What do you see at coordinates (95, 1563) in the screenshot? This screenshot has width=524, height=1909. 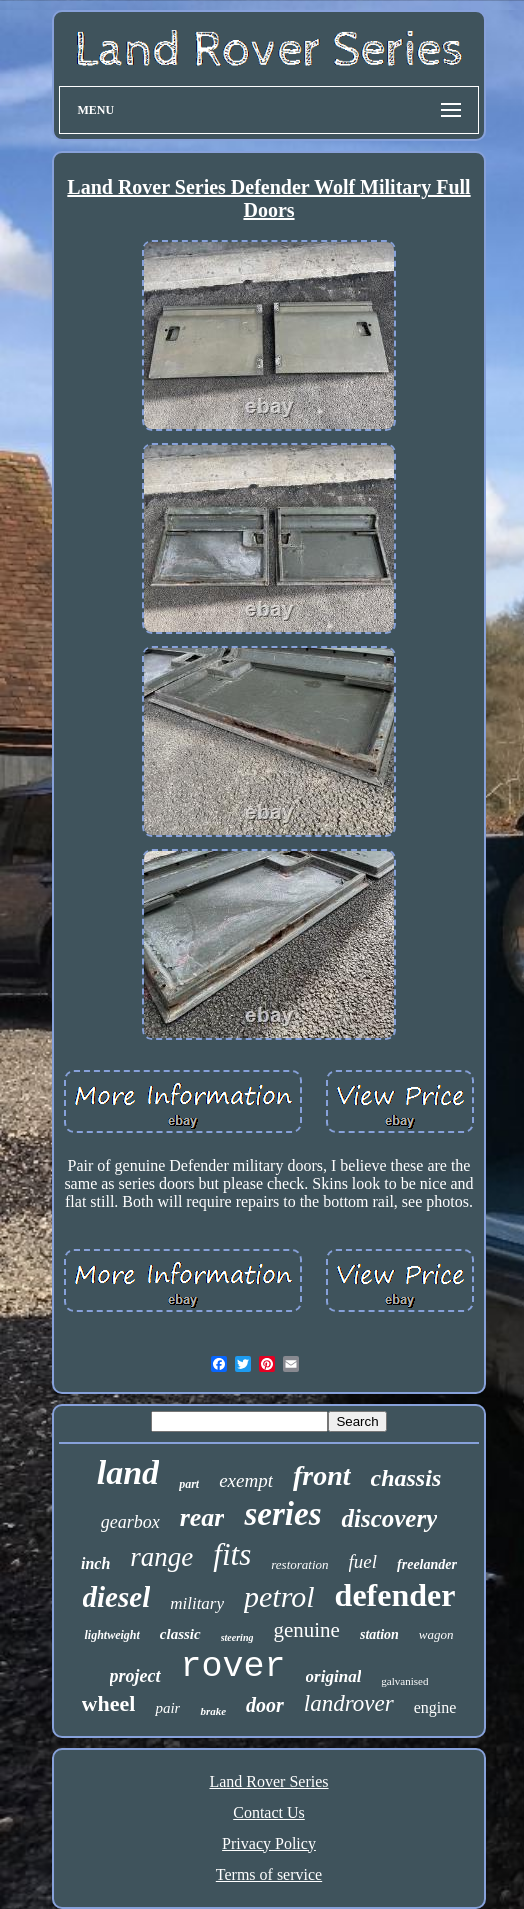 I see `inch` at bounding box center [95, 1563].